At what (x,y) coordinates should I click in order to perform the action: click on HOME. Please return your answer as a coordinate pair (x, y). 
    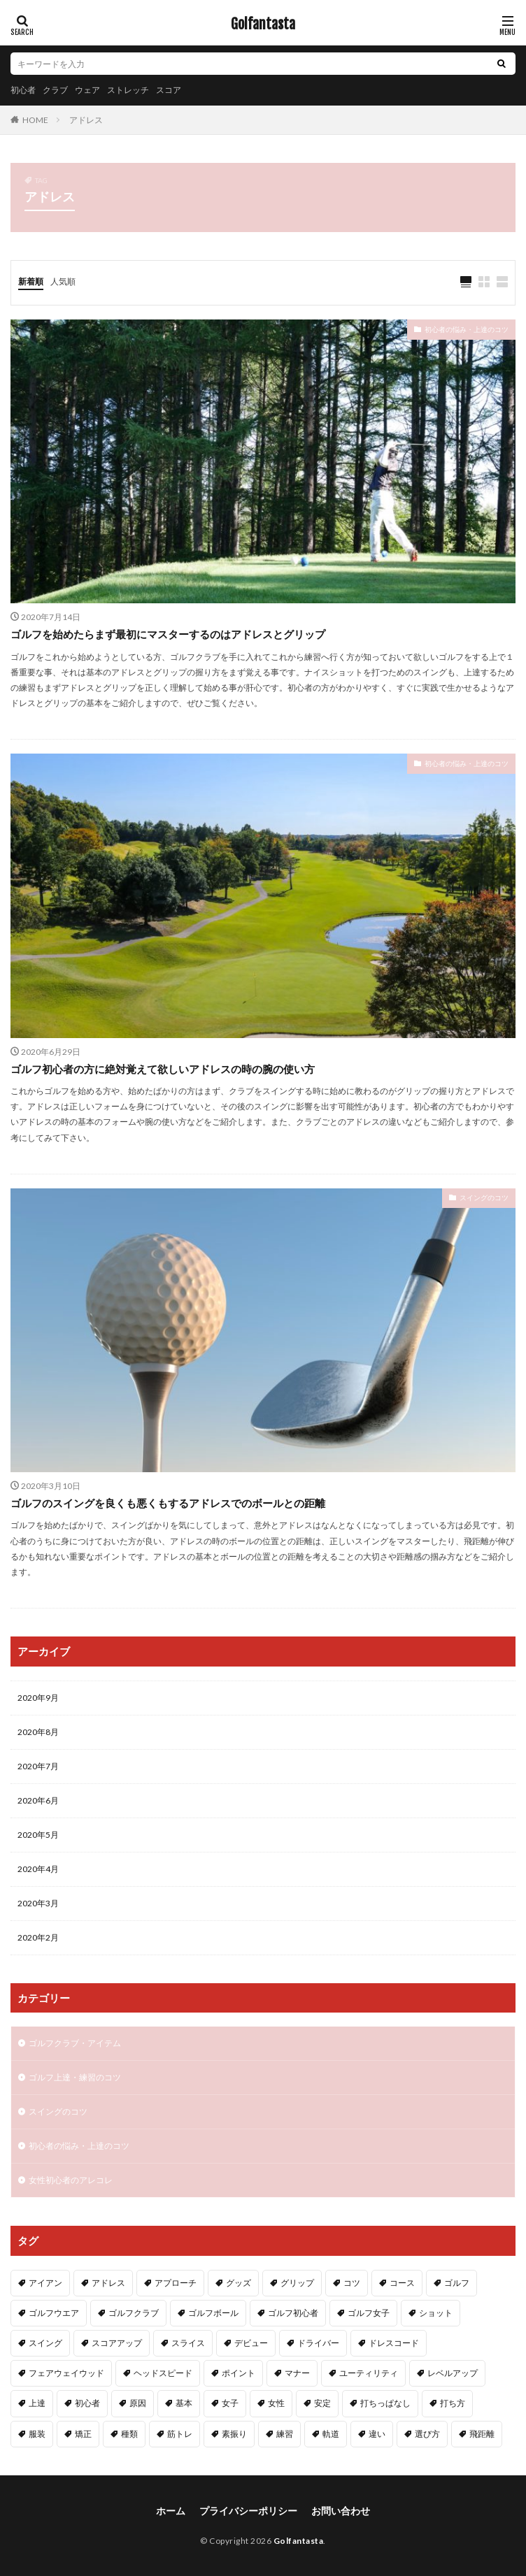
    Looking at the image, I should click on (35, 119).